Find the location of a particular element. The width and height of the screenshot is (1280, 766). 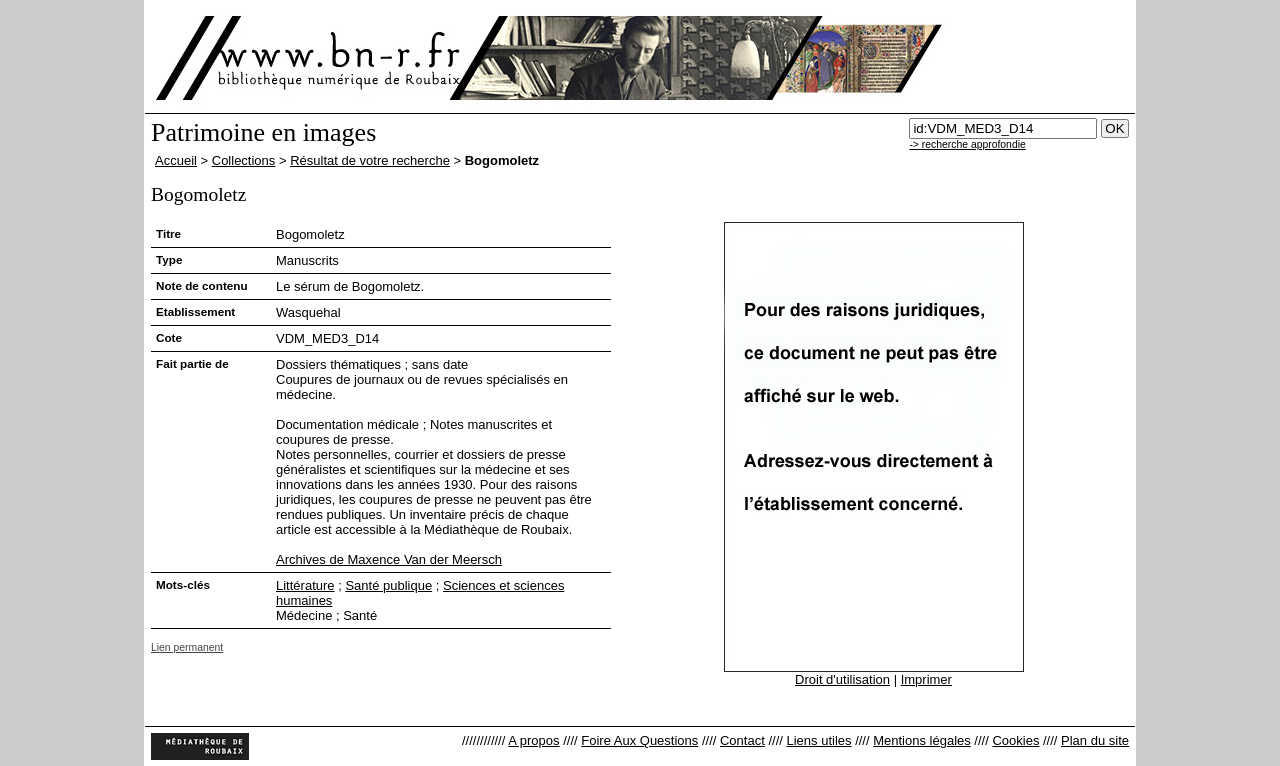

Cookies is located at coordinates (1015, 740).